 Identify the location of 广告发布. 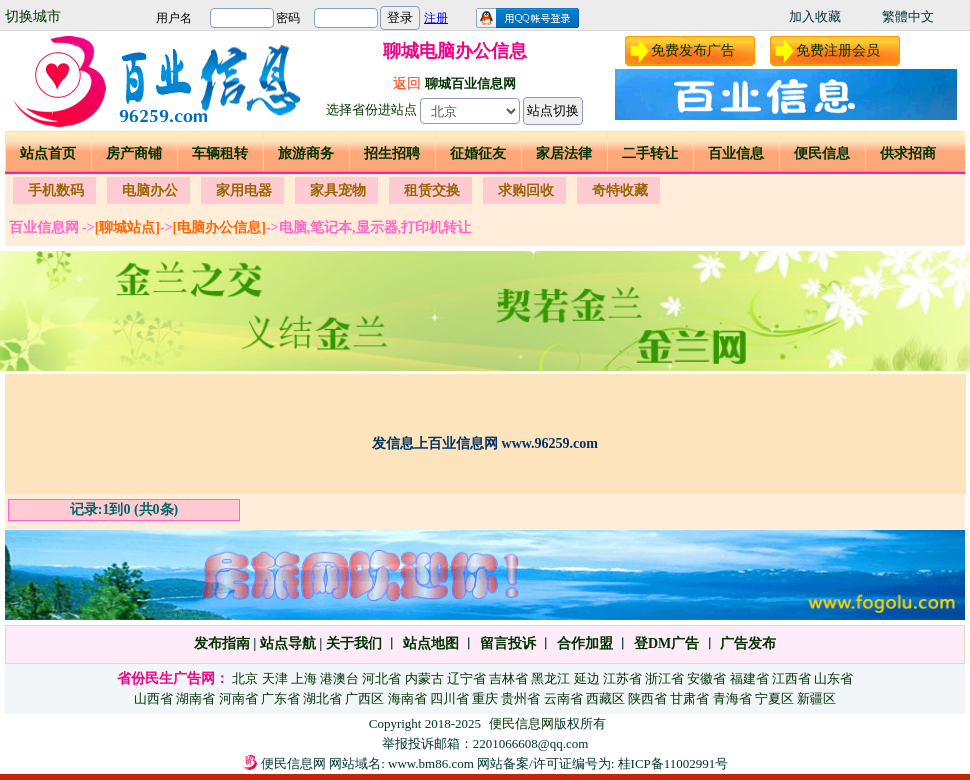
(748, 643).